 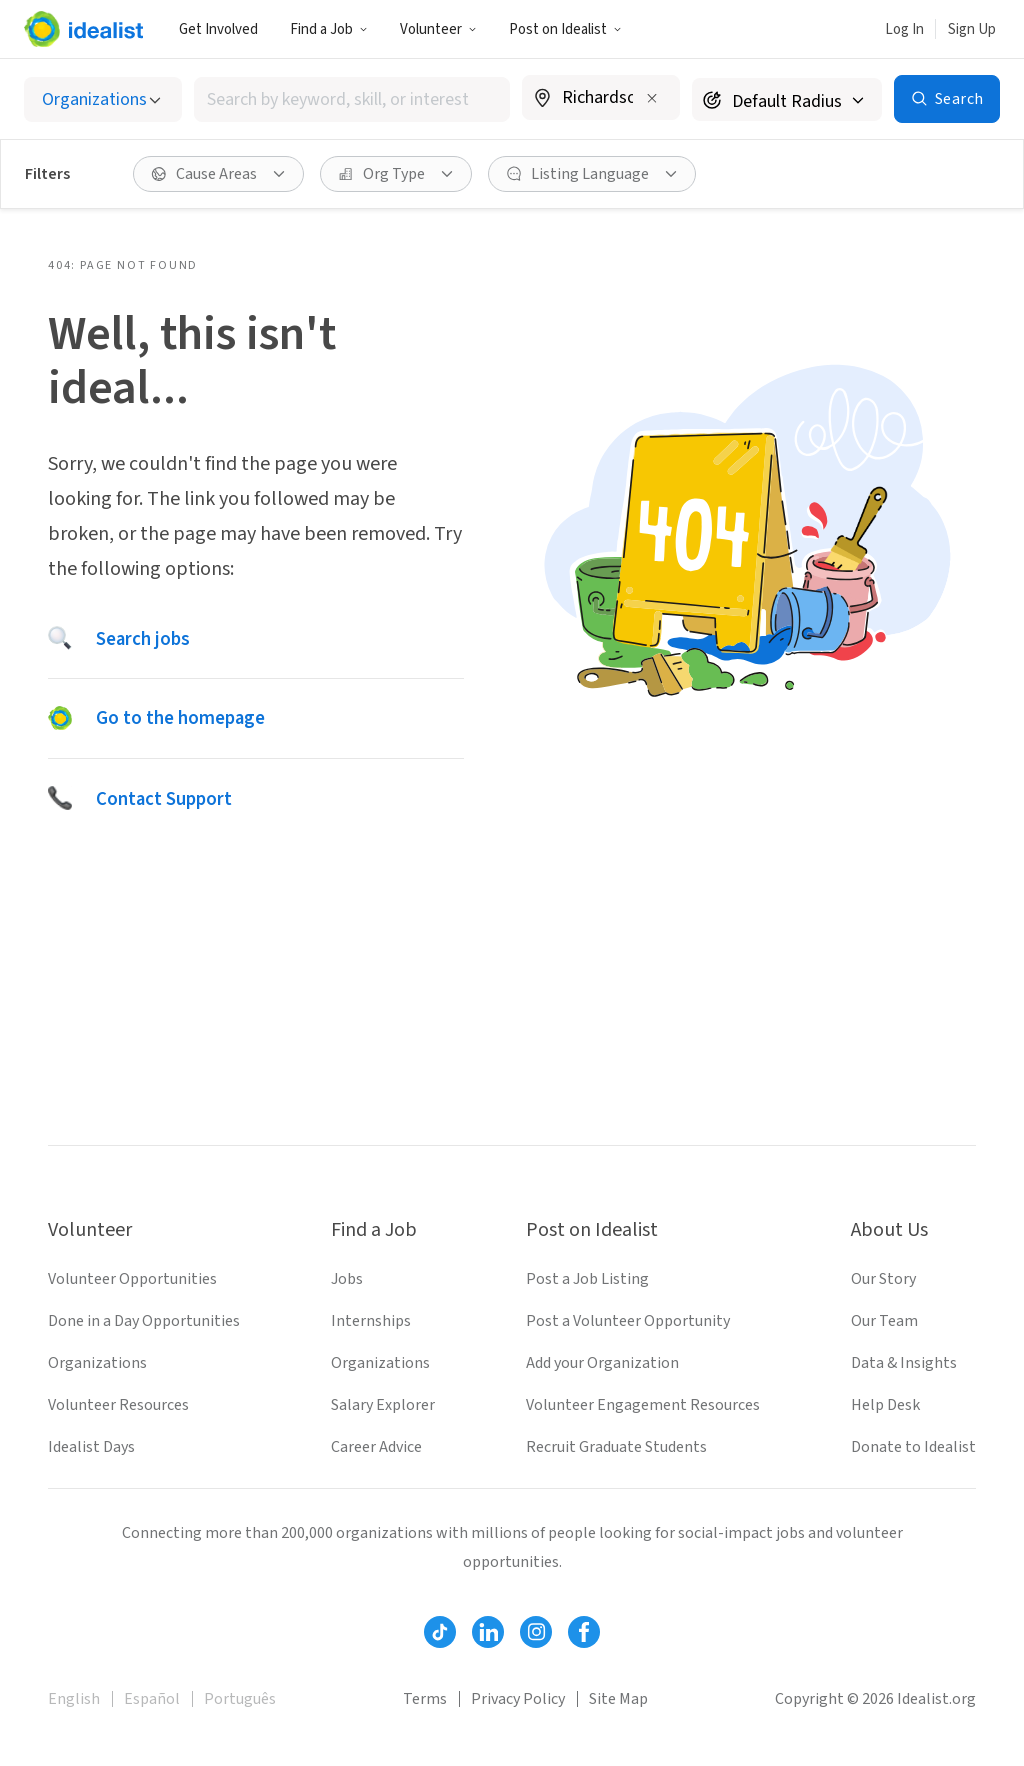 What do you see at coordinates (218, 29) in the screenshot?
I see `Get Involved` at bounding box center [218, 29].